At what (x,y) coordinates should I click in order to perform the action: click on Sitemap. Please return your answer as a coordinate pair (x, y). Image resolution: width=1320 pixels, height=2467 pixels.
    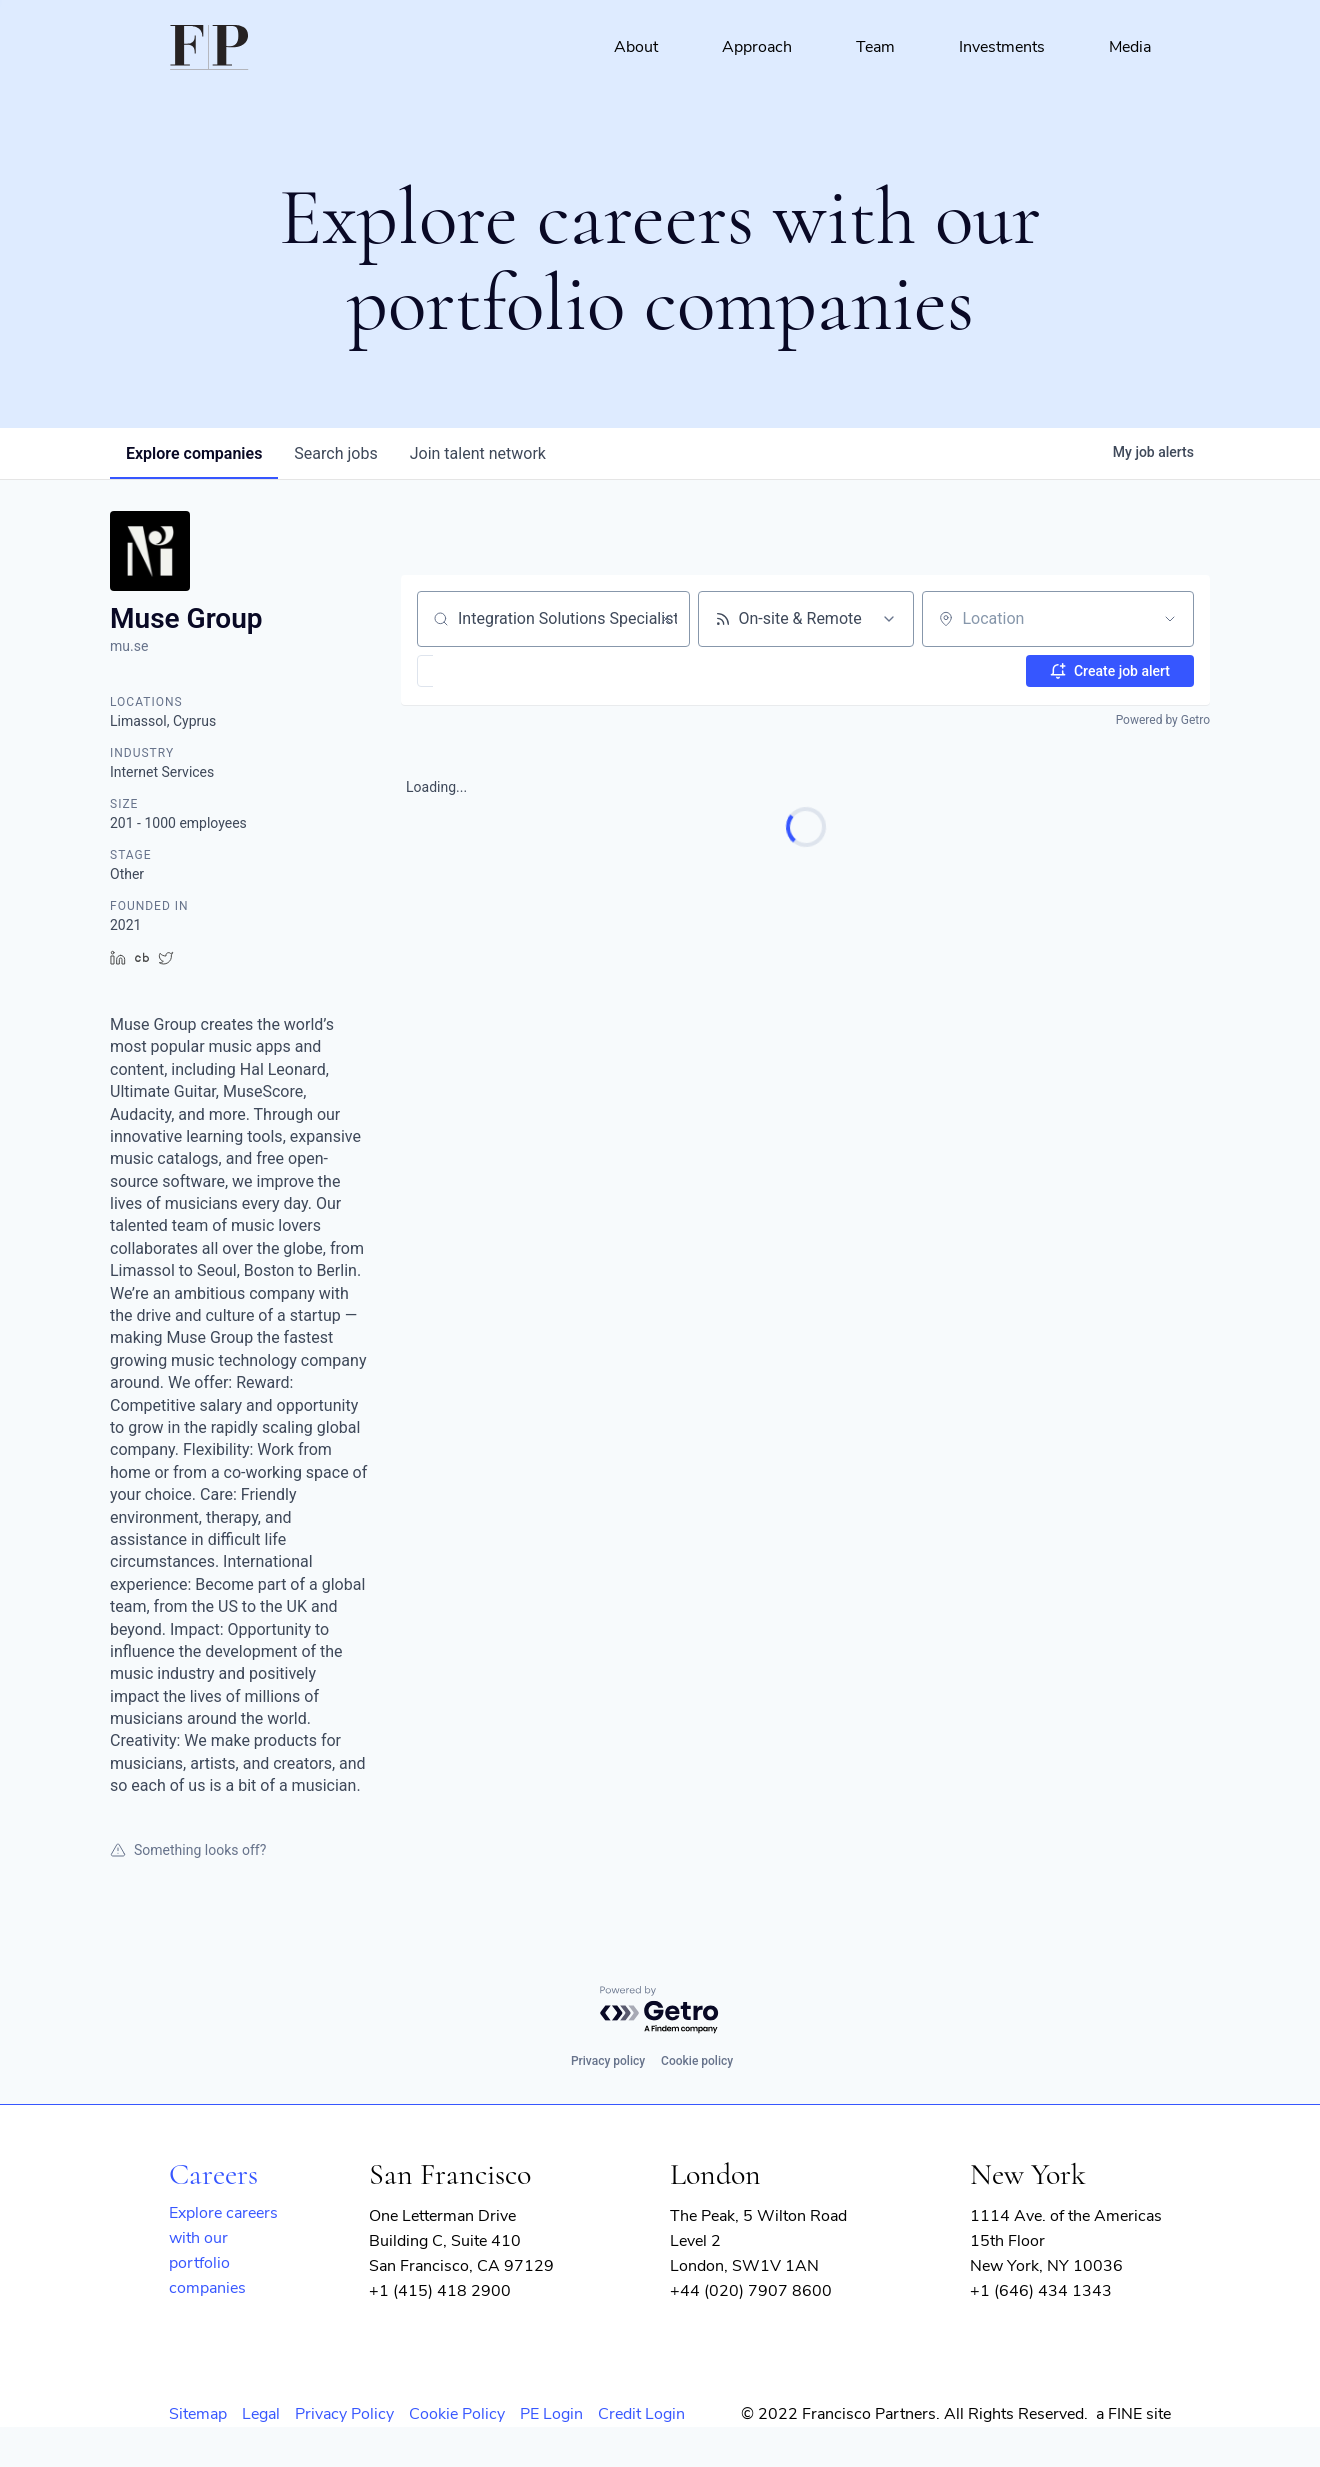
    Looking at the image, I should click on (198, 2414).